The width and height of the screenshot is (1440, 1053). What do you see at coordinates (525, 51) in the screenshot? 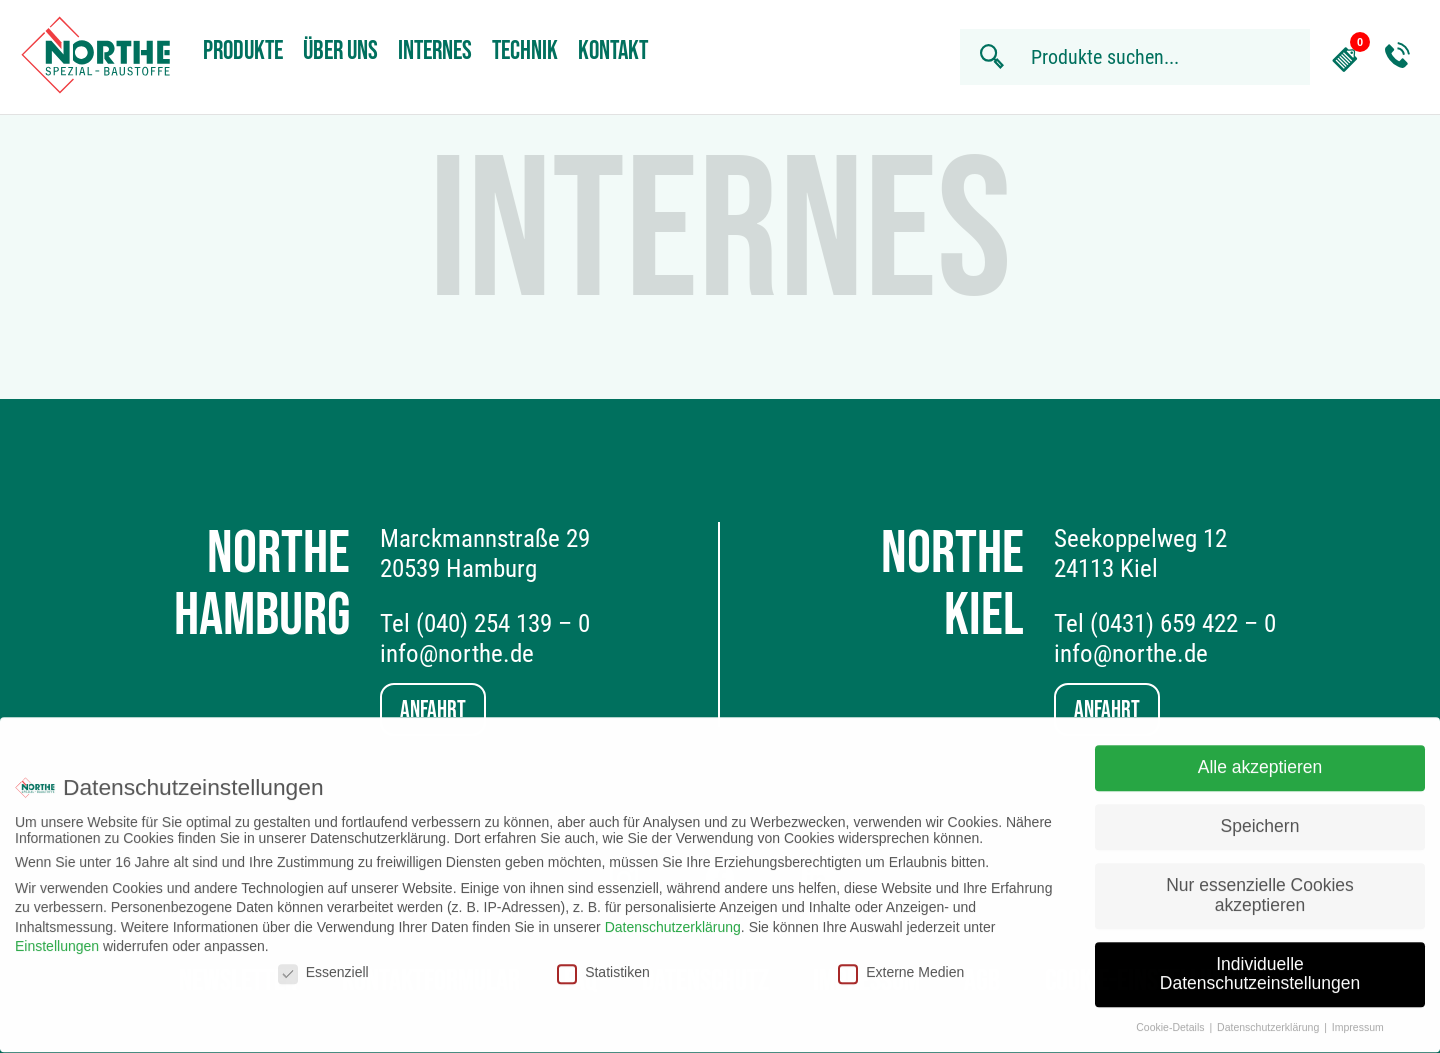
I see `Technik` at bounding box center [525, 51].